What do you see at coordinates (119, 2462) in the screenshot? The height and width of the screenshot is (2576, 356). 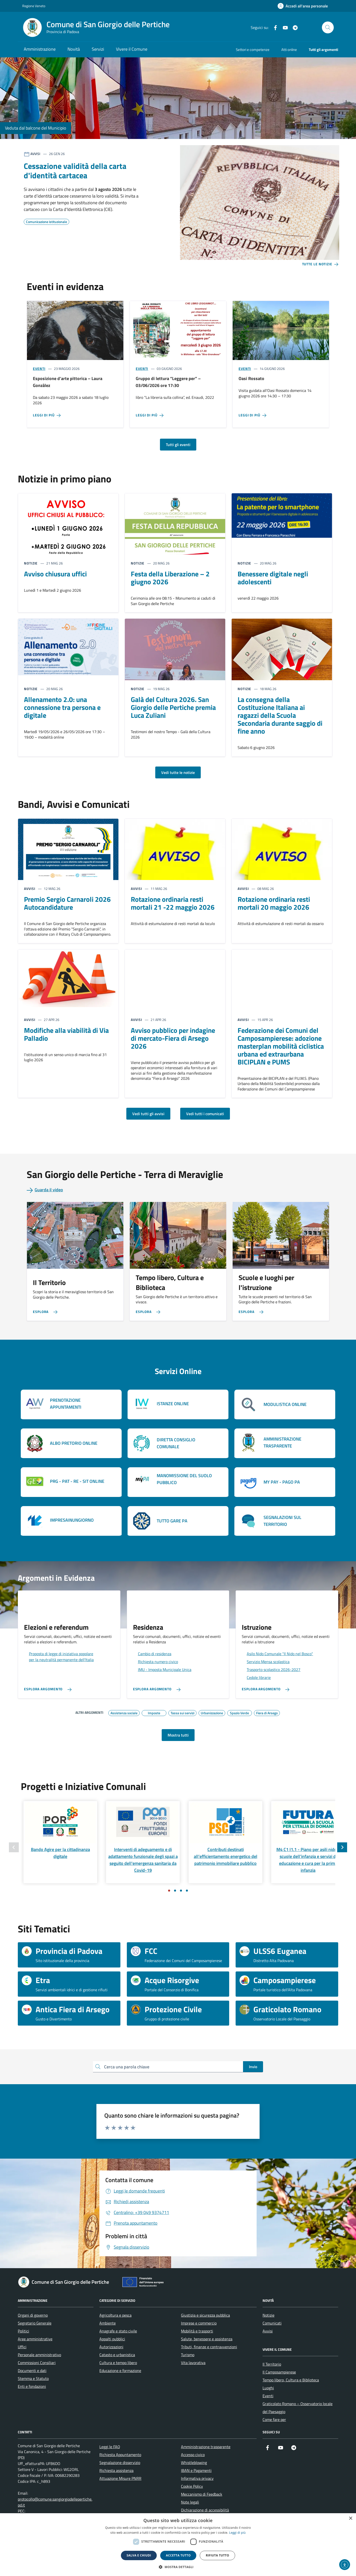 I see `Segnalazione disservizio` at bounding box center [119, 2462].